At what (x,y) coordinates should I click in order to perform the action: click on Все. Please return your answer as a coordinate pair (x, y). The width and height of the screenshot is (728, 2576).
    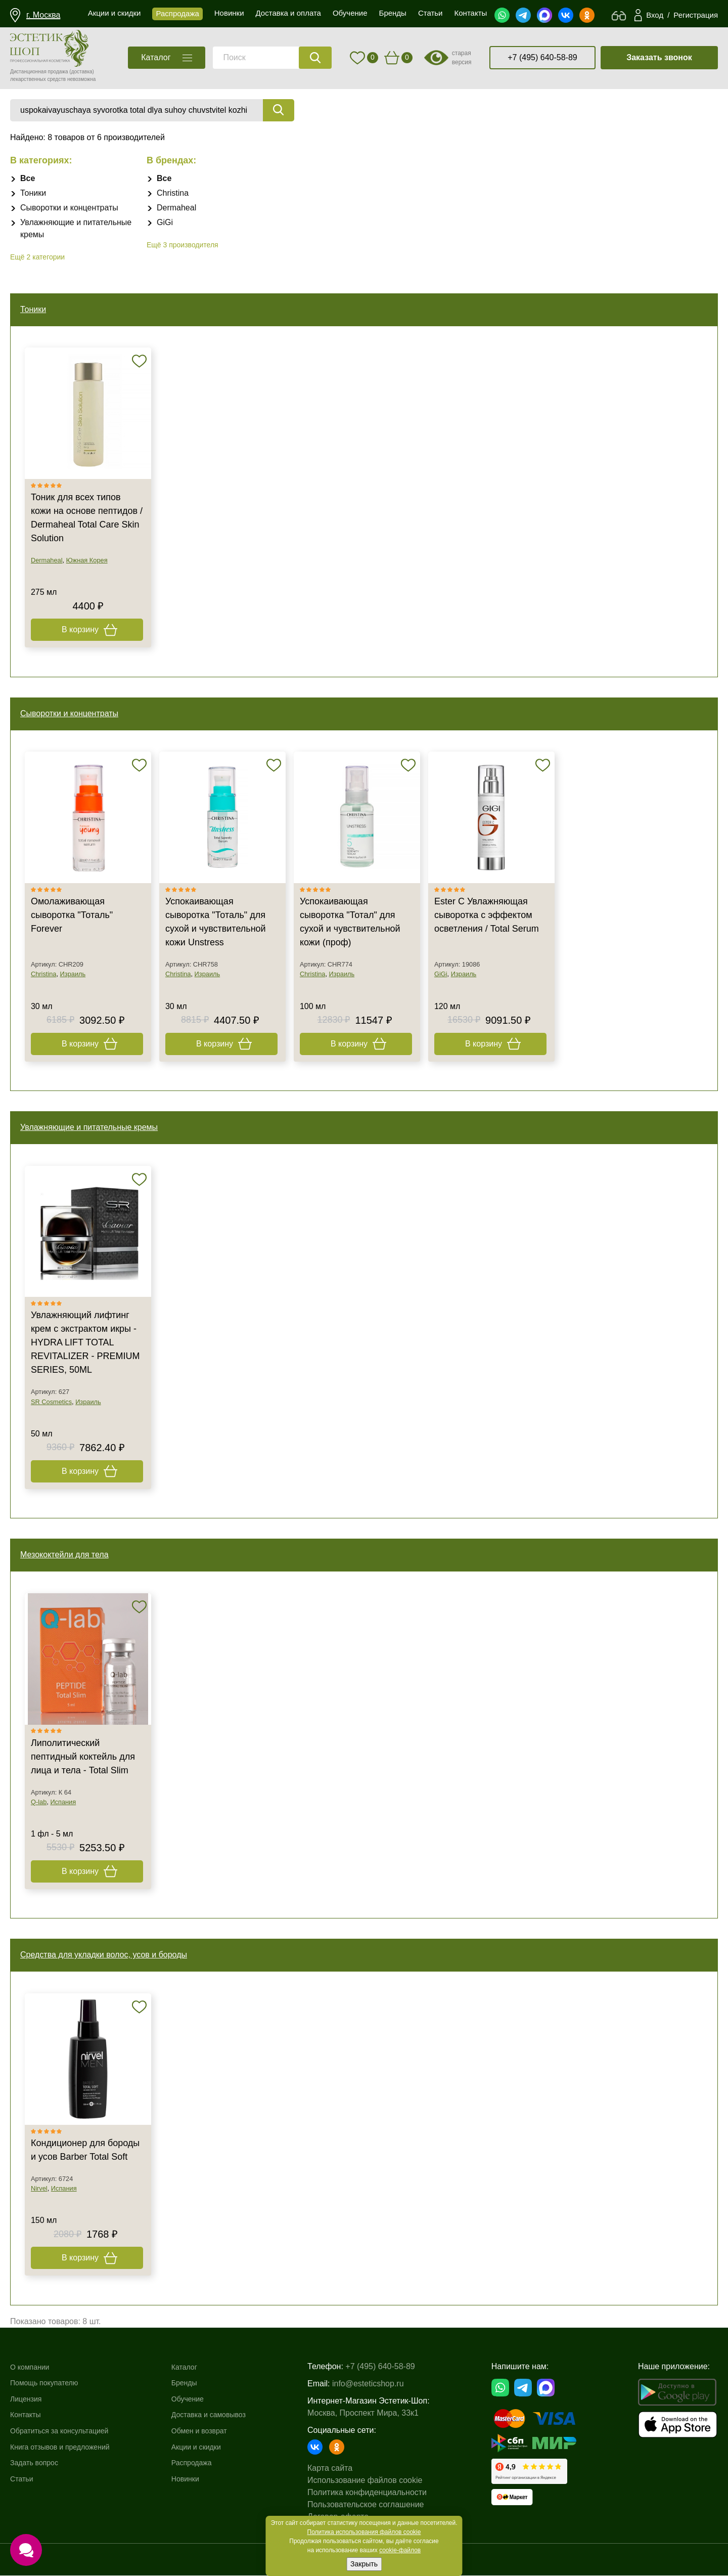
    Looking at the image, I should click on (27, 178).